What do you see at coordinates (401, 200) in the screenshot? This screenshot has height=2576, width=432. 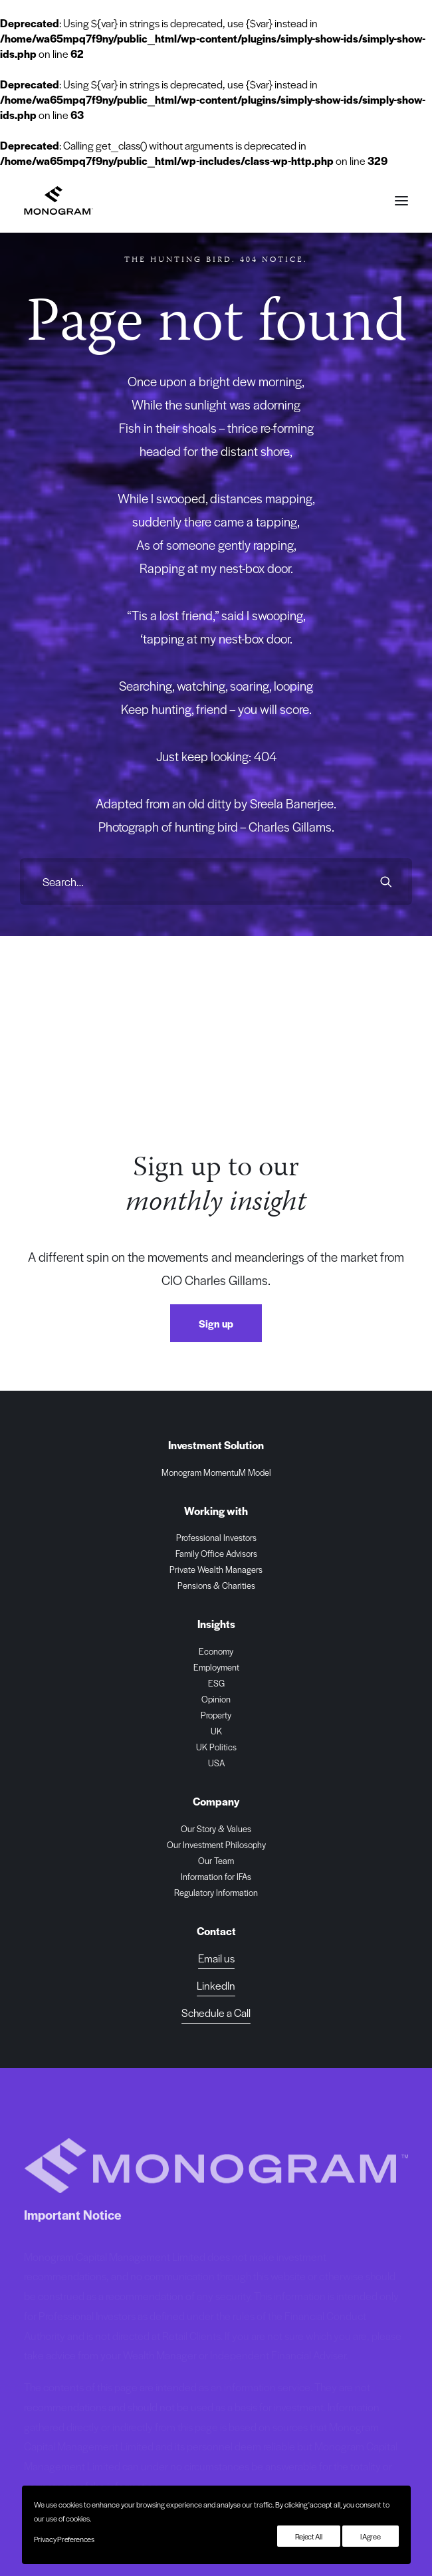 I see `[button]` at bounding box center [401, 200].